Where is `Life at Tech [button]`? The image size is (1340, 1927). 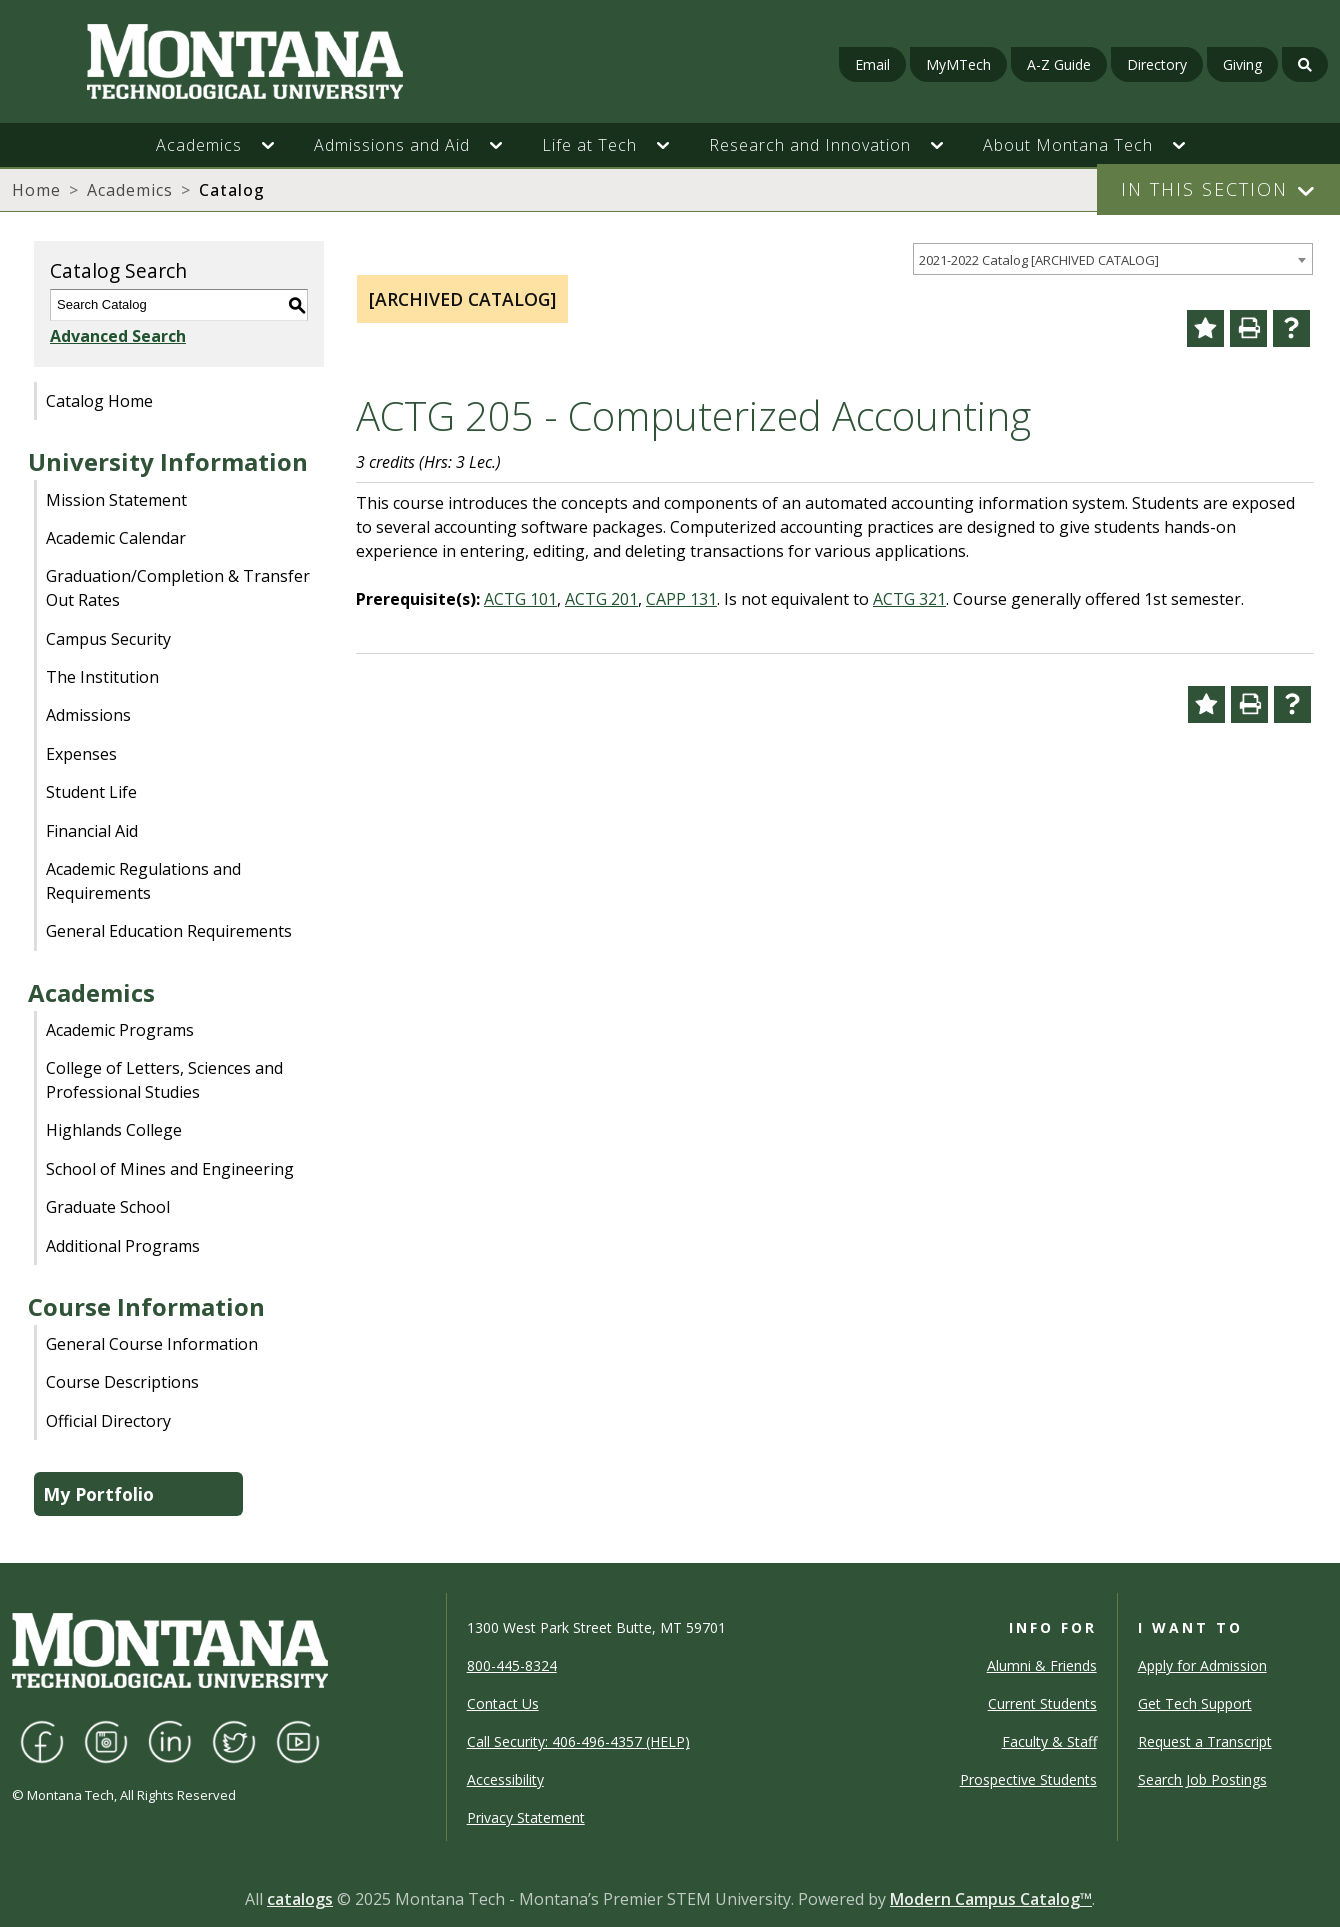
Life at Tech [button] is located at coordinates (589, 145).